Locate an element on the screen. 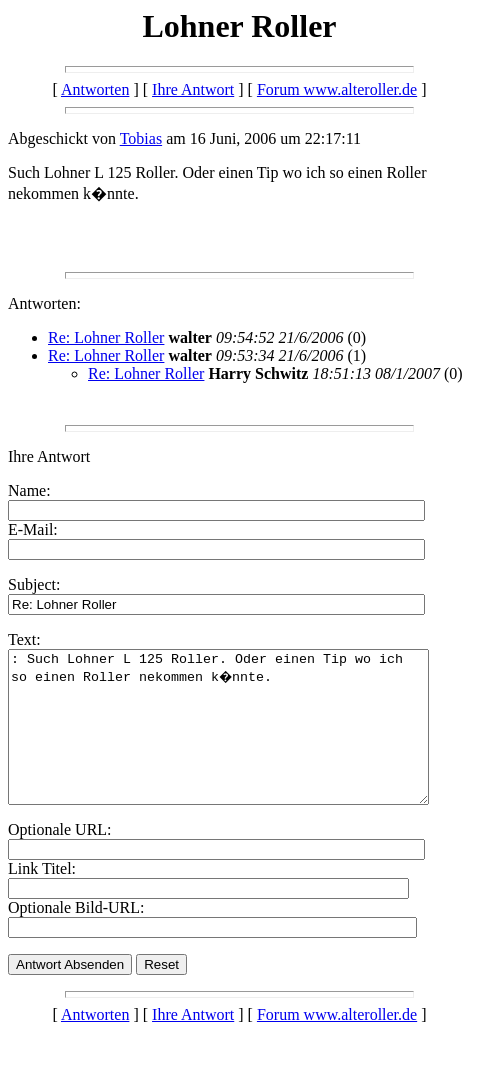 This screenshot has width=479, height=1088. : Such Lohner L 125 Roller. Oder einen Tip wo ich so einen Roller nekommen k�nnte. is located at coordinates (243, 742).